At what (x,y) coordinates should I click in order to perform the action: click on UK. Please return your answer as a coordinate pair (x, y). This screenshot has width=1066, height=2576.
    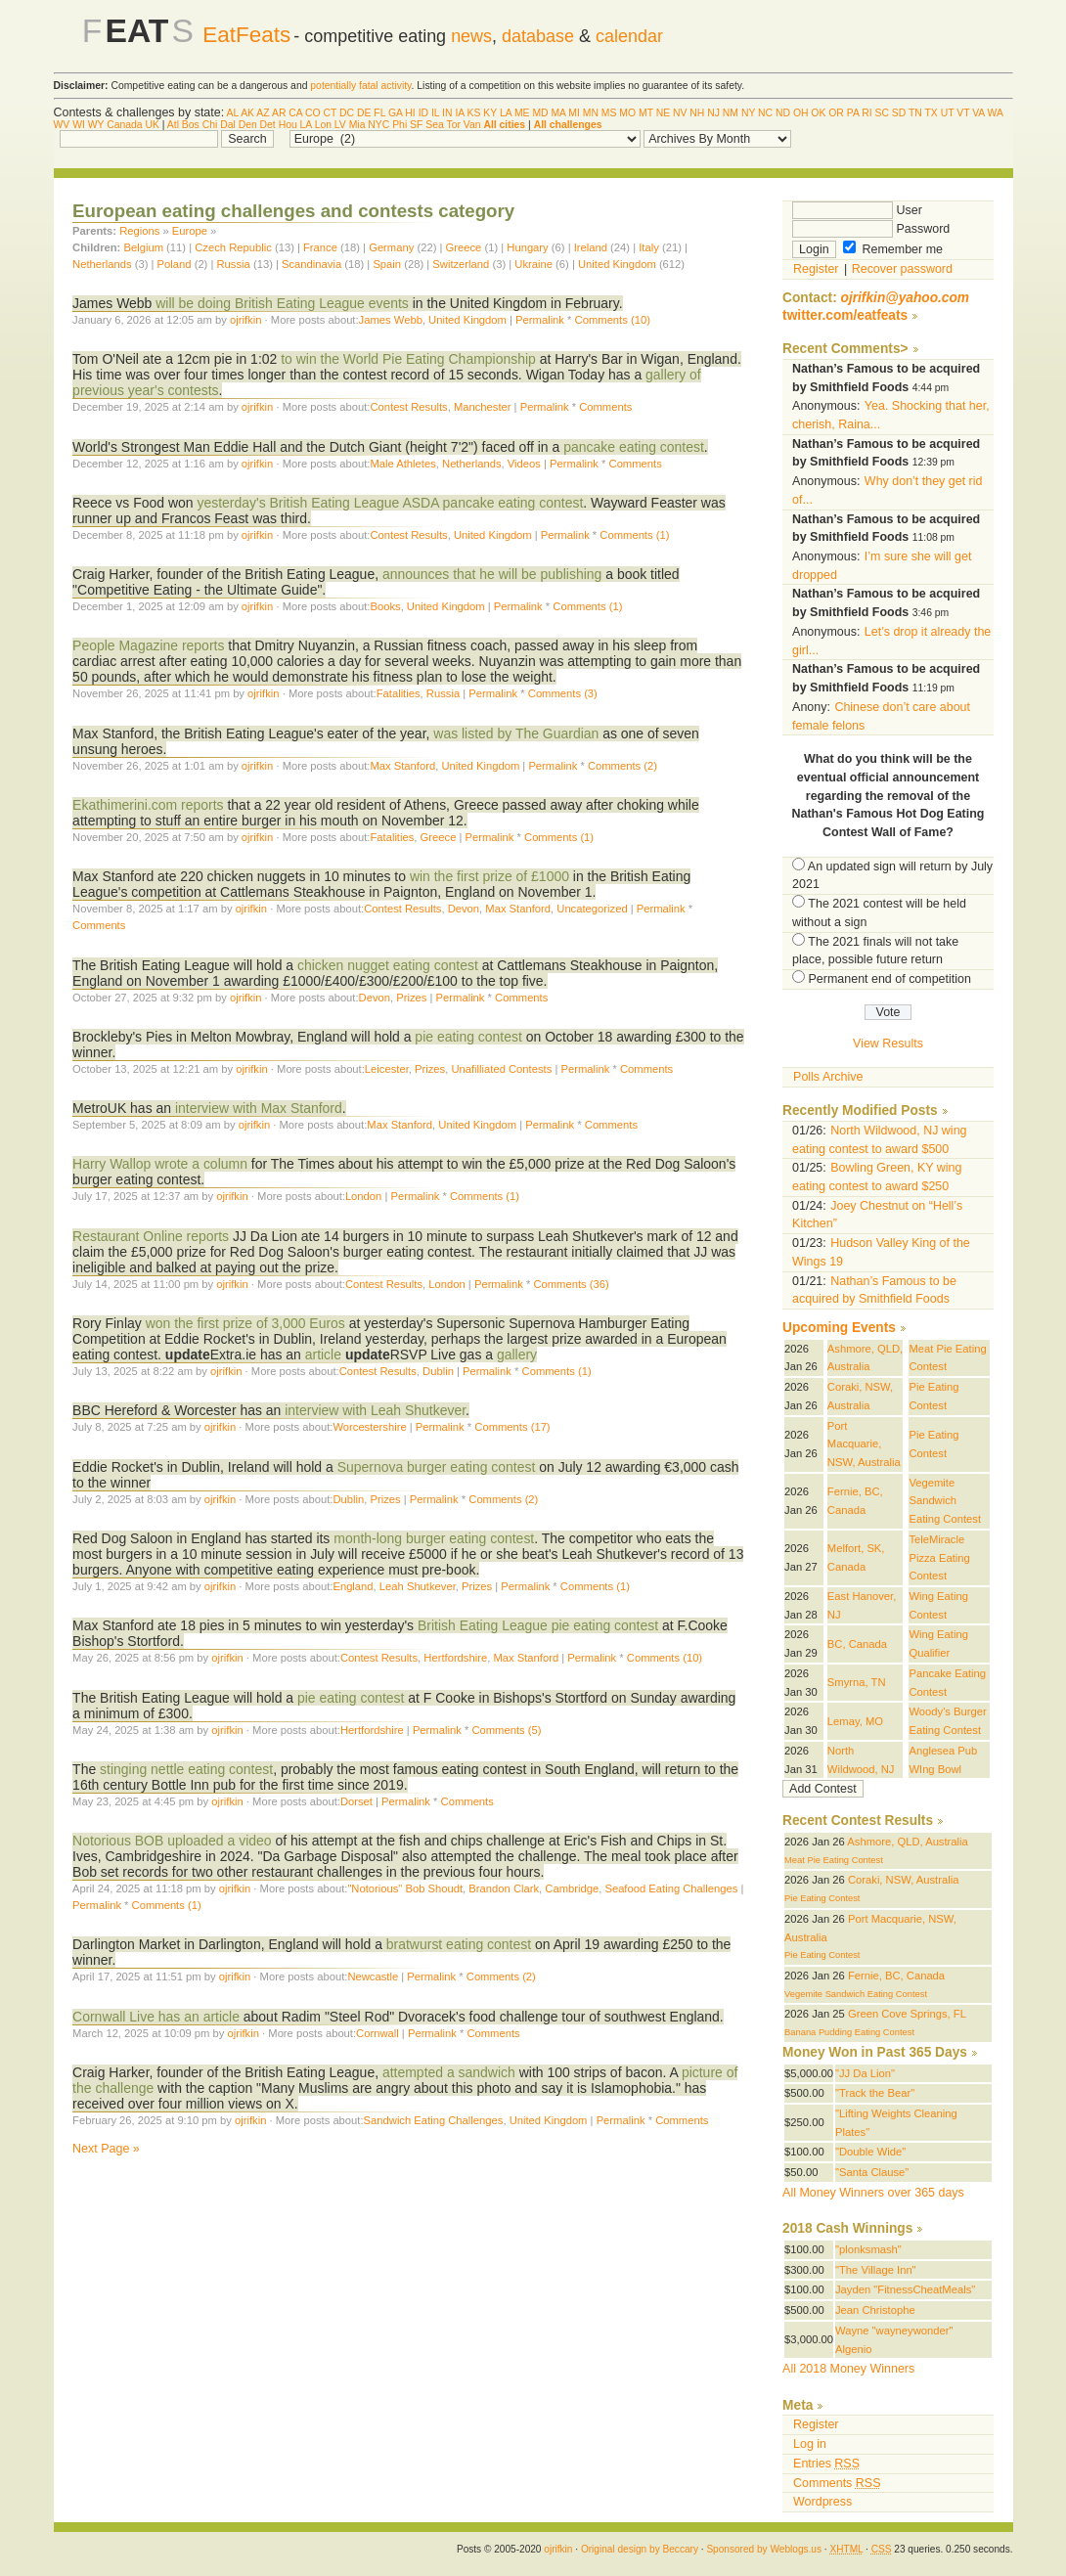
    Looking at the image, I should click on (151, 124).